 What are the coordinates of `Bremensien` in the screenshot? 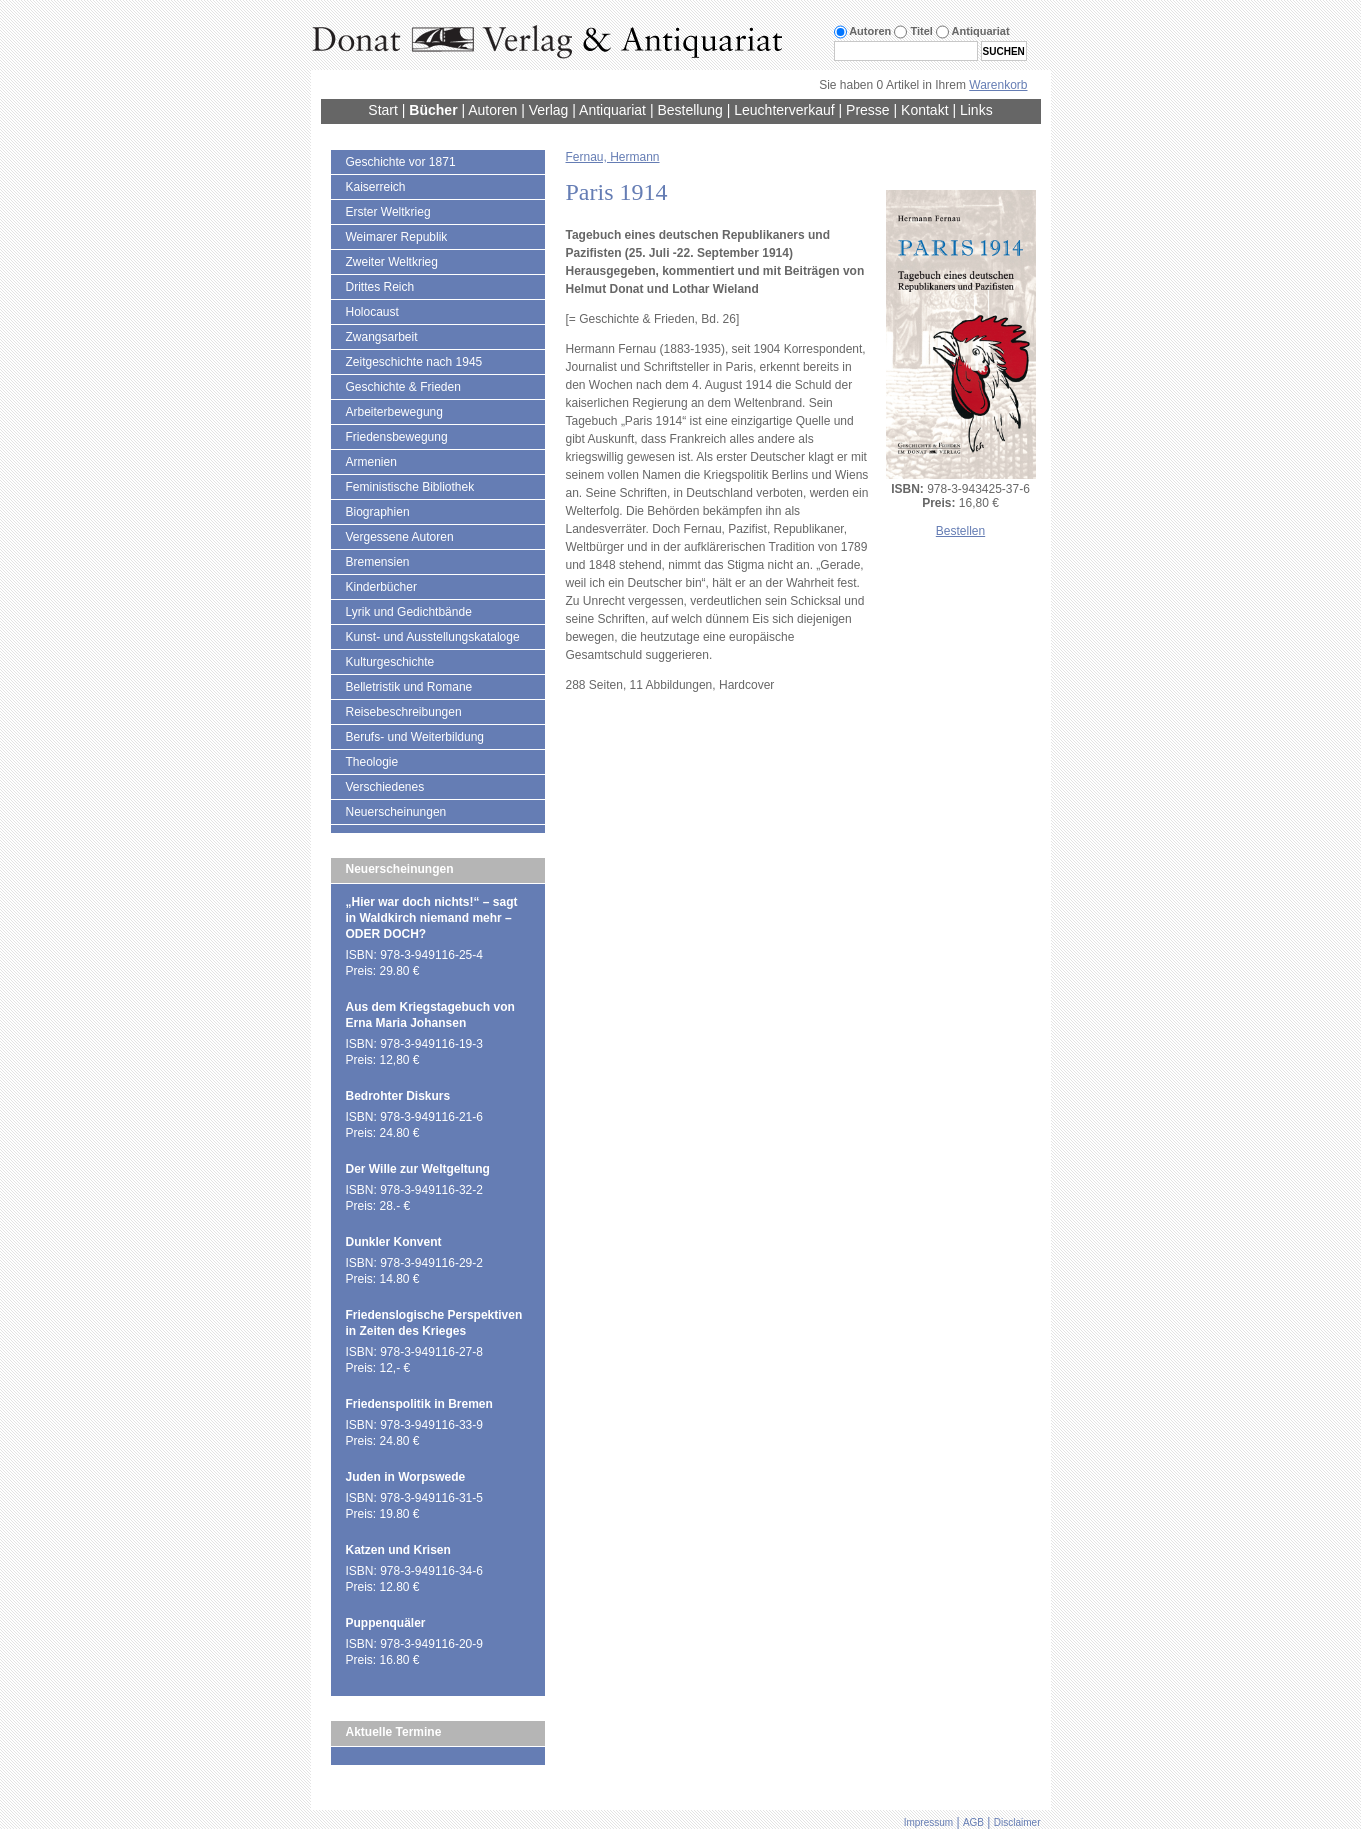 It's located at (378, 562).